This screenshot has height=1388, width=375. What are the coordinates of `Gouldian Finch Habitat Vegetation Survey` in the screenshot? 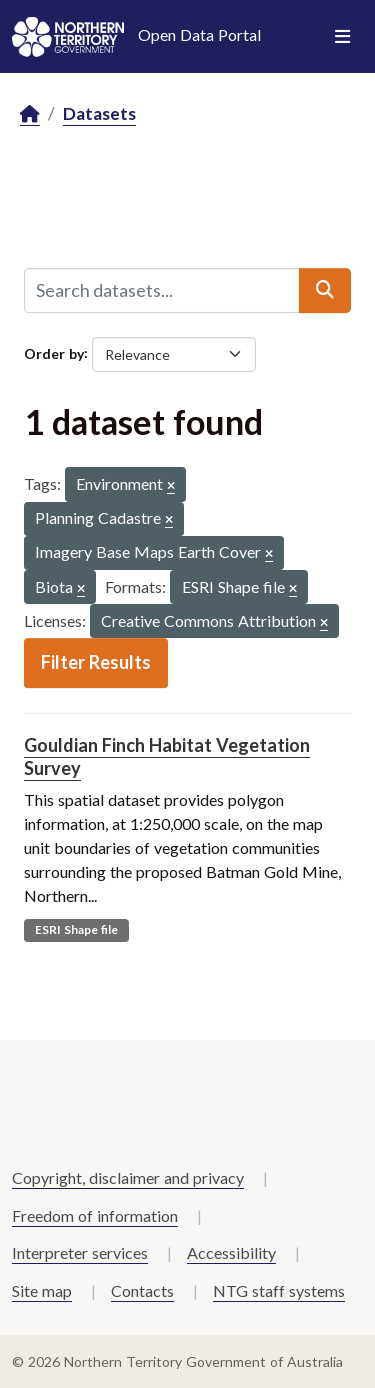 It's located at (167, 756).